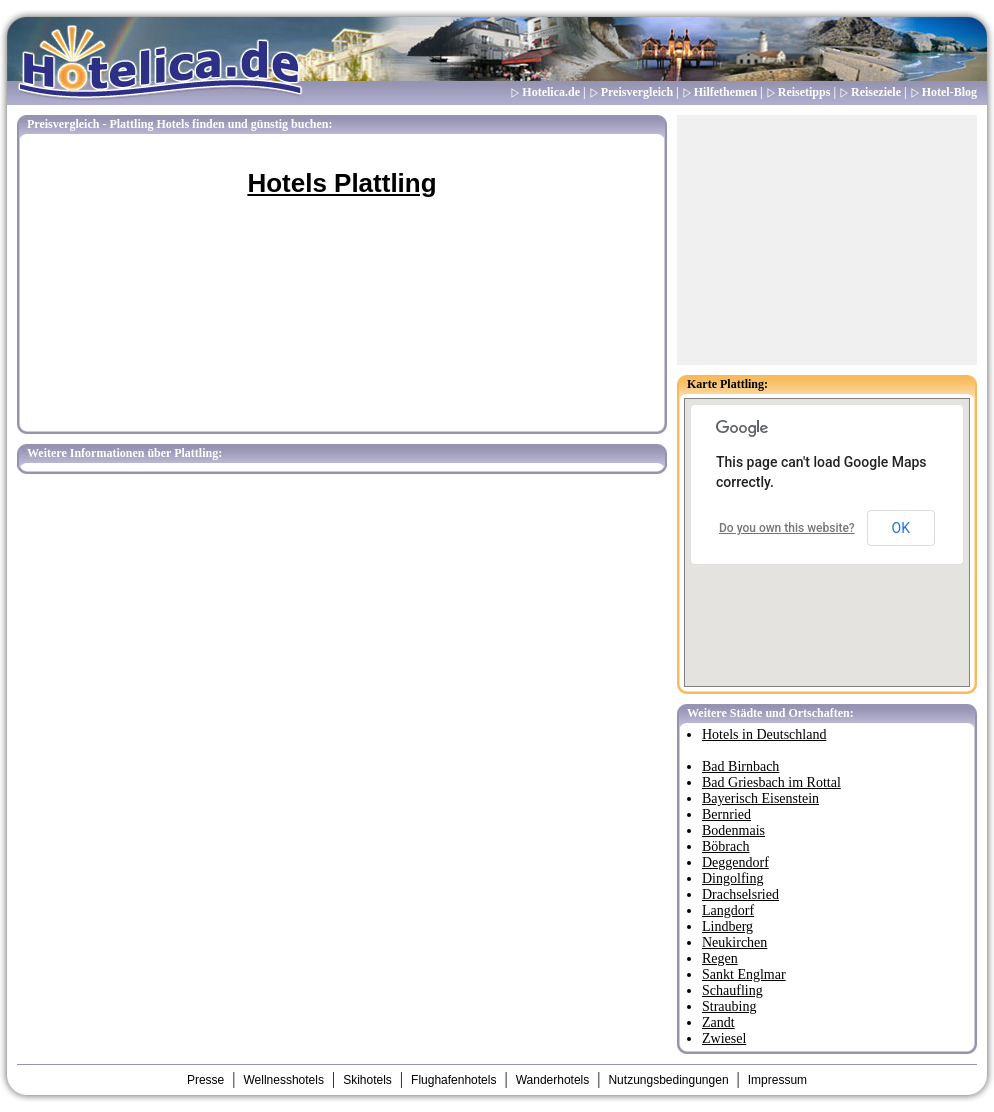 The height and width of the screenshot is (1112, 994). What do you see at coordinates (553, 1080) in the screenshot?
I see `Wanderhotels` at bounding box center [553, 1080].